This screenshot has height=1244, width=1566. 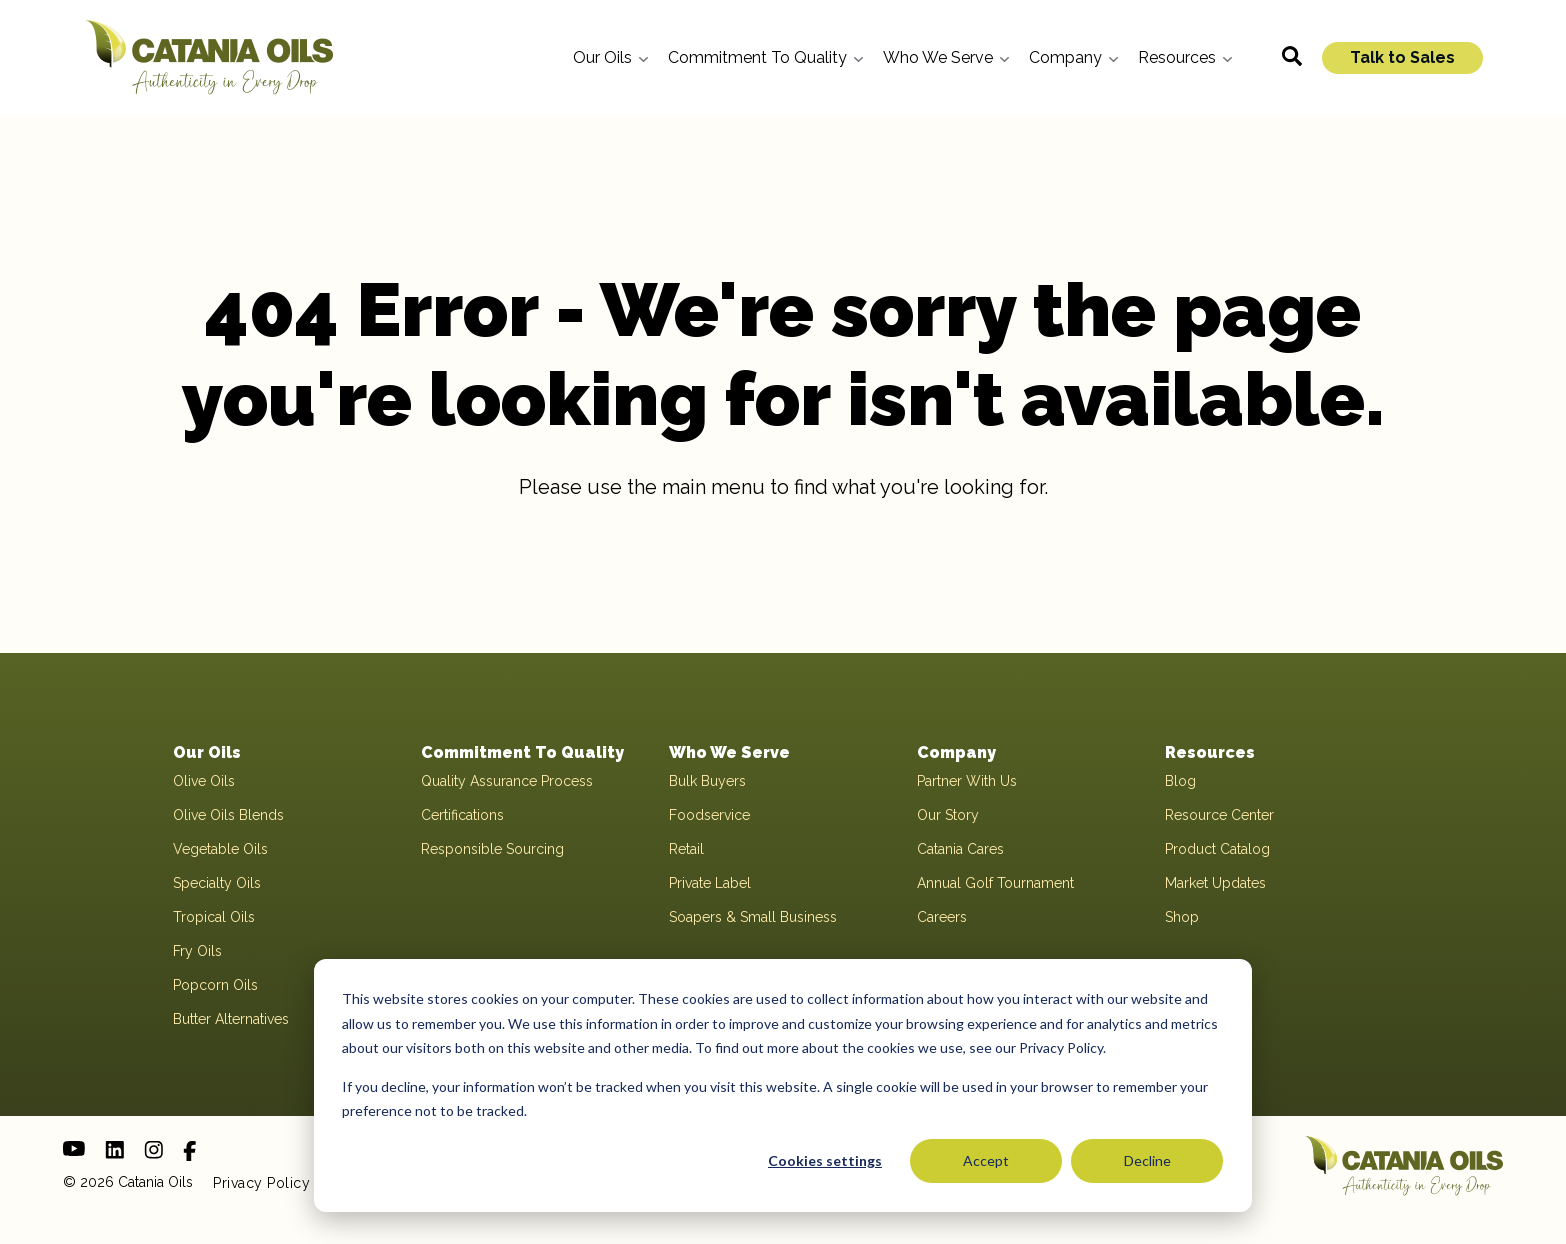 What do you see at coordinates (114, 1150) in the screenshot?
I see `[LinkedIn]` at bounding box center [114, 1150].